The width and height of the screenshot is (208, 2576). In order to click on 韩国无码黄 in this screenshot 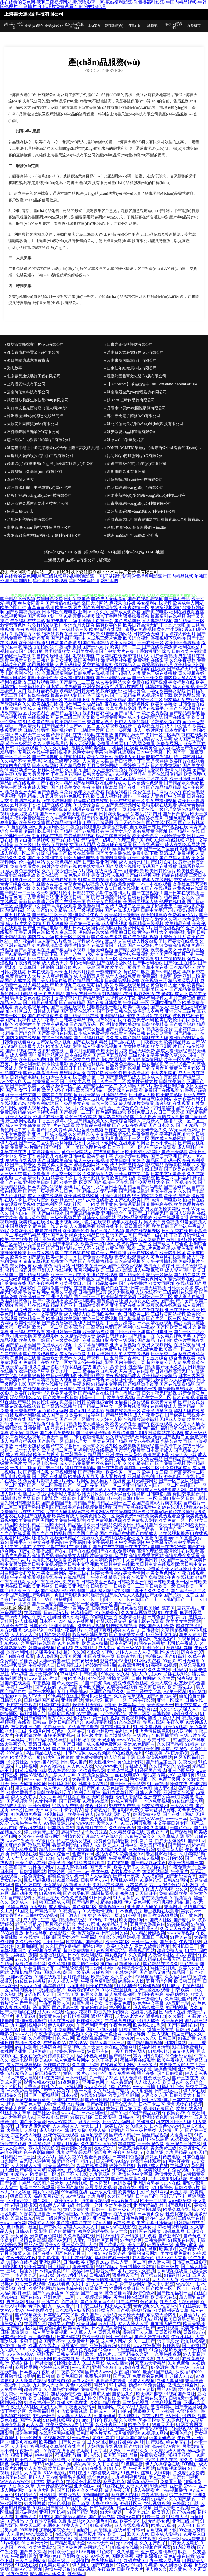, I will do `click(105, 2415)`.